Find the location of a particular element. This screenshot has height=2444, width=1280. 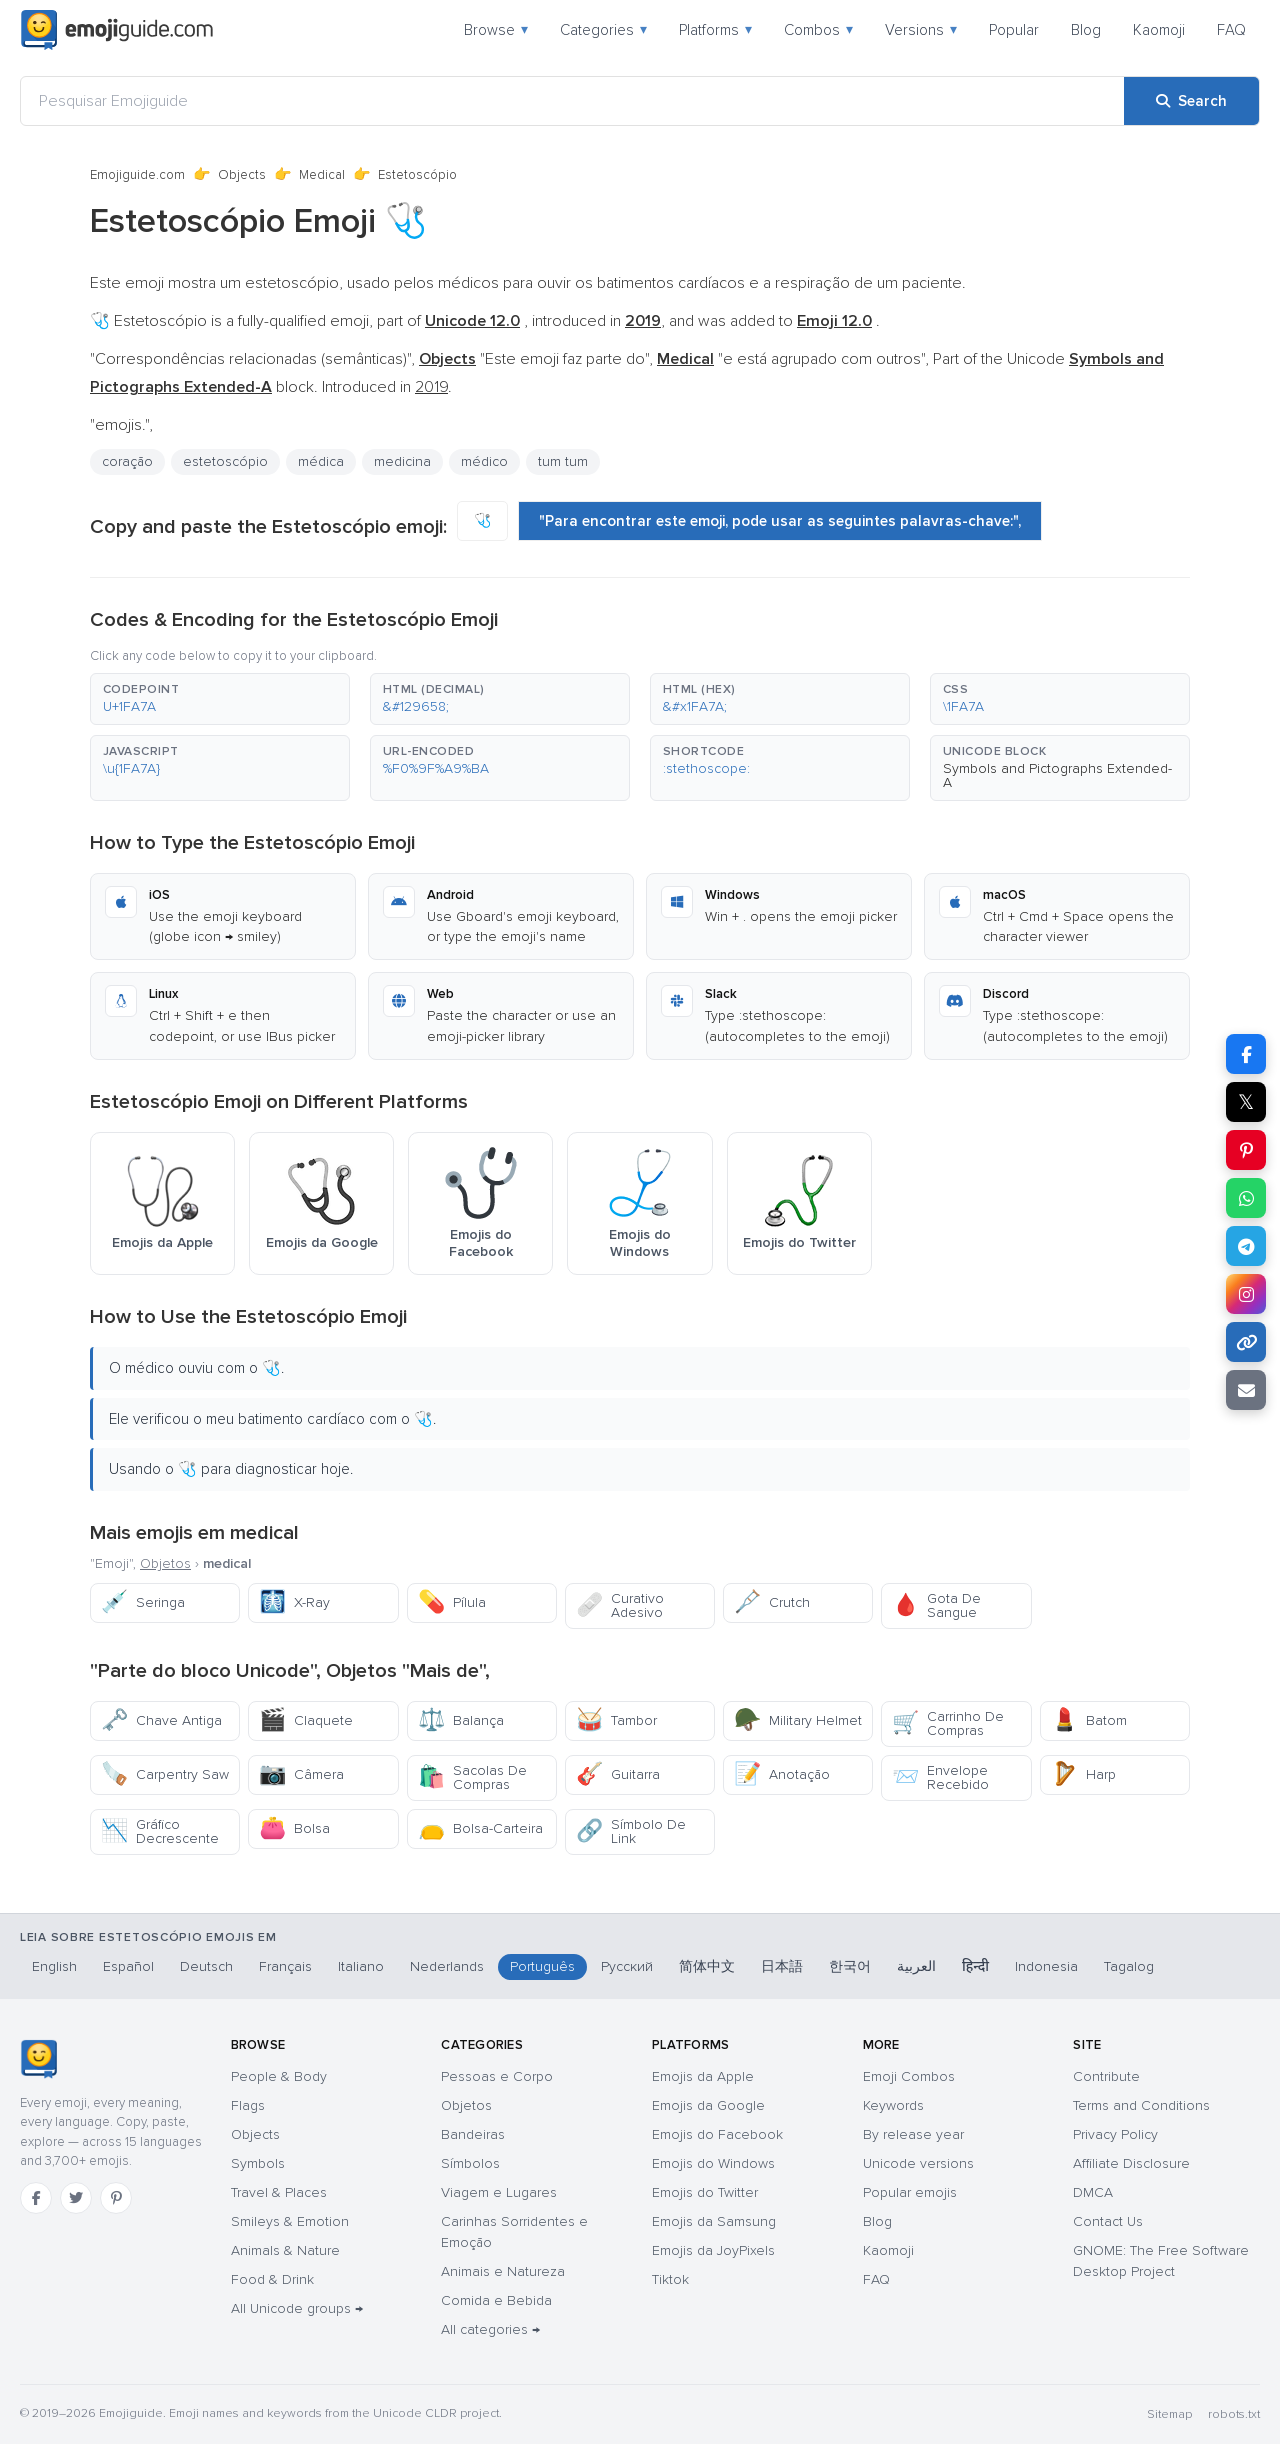

Military Helmet is located at coordinates (798, 1720).